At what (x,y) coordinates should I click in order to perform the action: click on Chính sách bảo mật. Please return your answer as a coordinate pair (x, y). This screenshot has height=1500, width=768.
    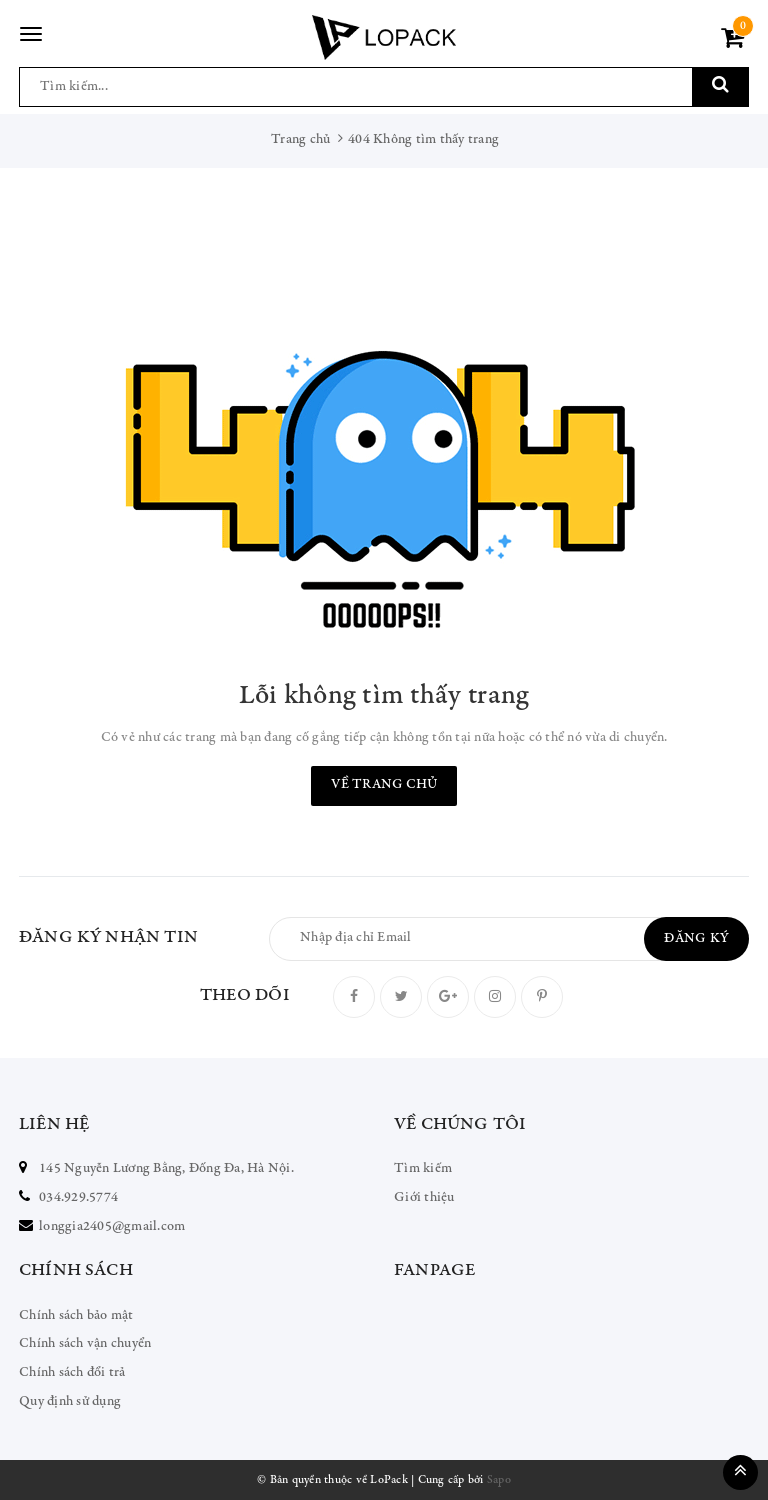
    Looking at the image, I should click on (76, 1316).